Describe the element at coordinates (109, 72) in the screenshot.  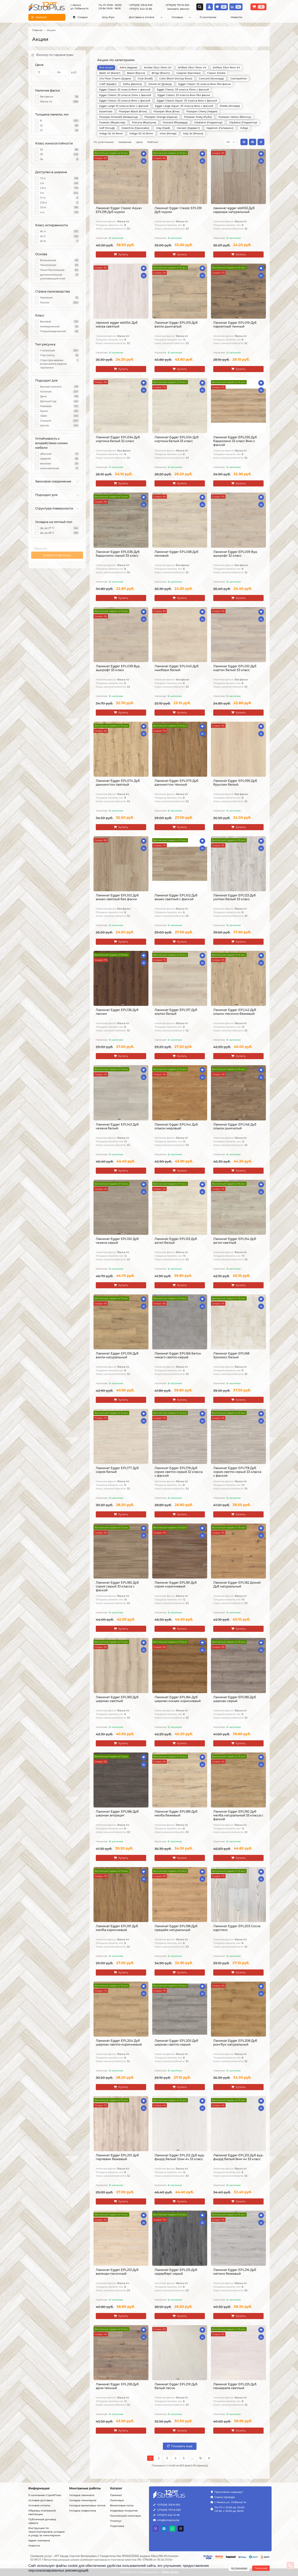
I see `Balet 4V (Балет)` at that location.